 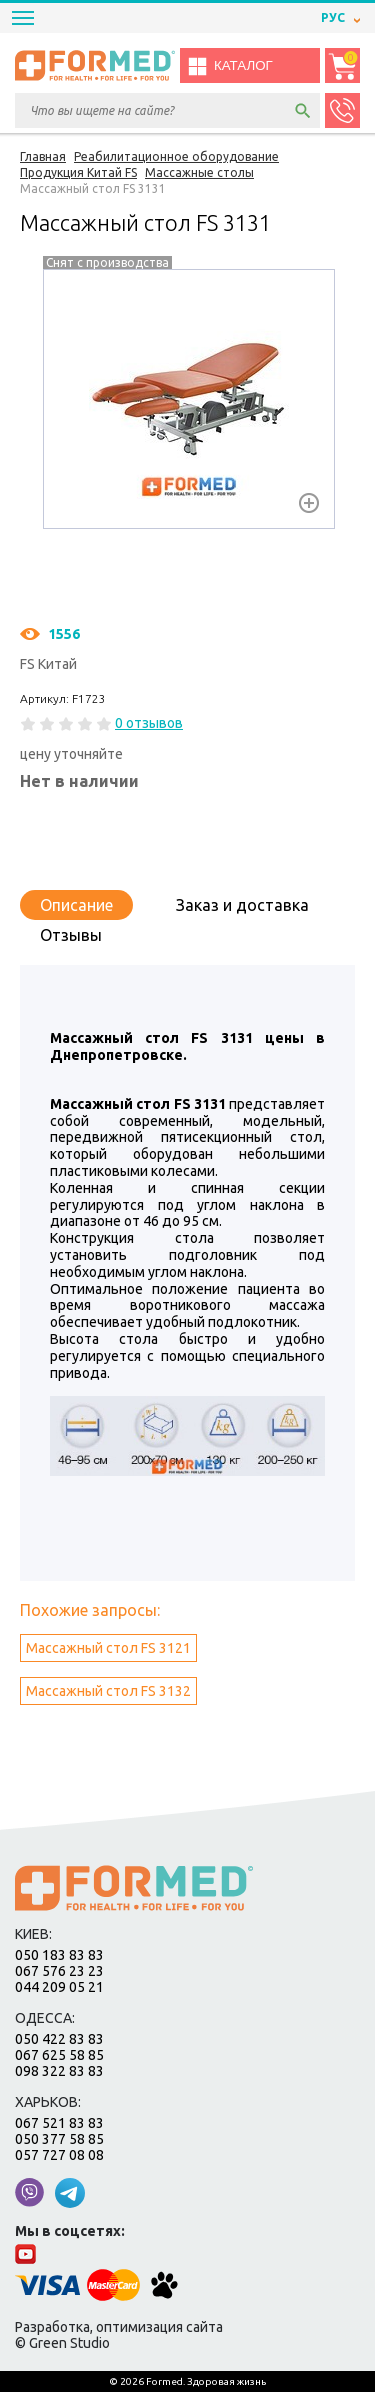 What do you see at coordinates (108, 1691) in the screenshot?
I see `Массажный стол FS 3132` at bounding box center [108, 1691].